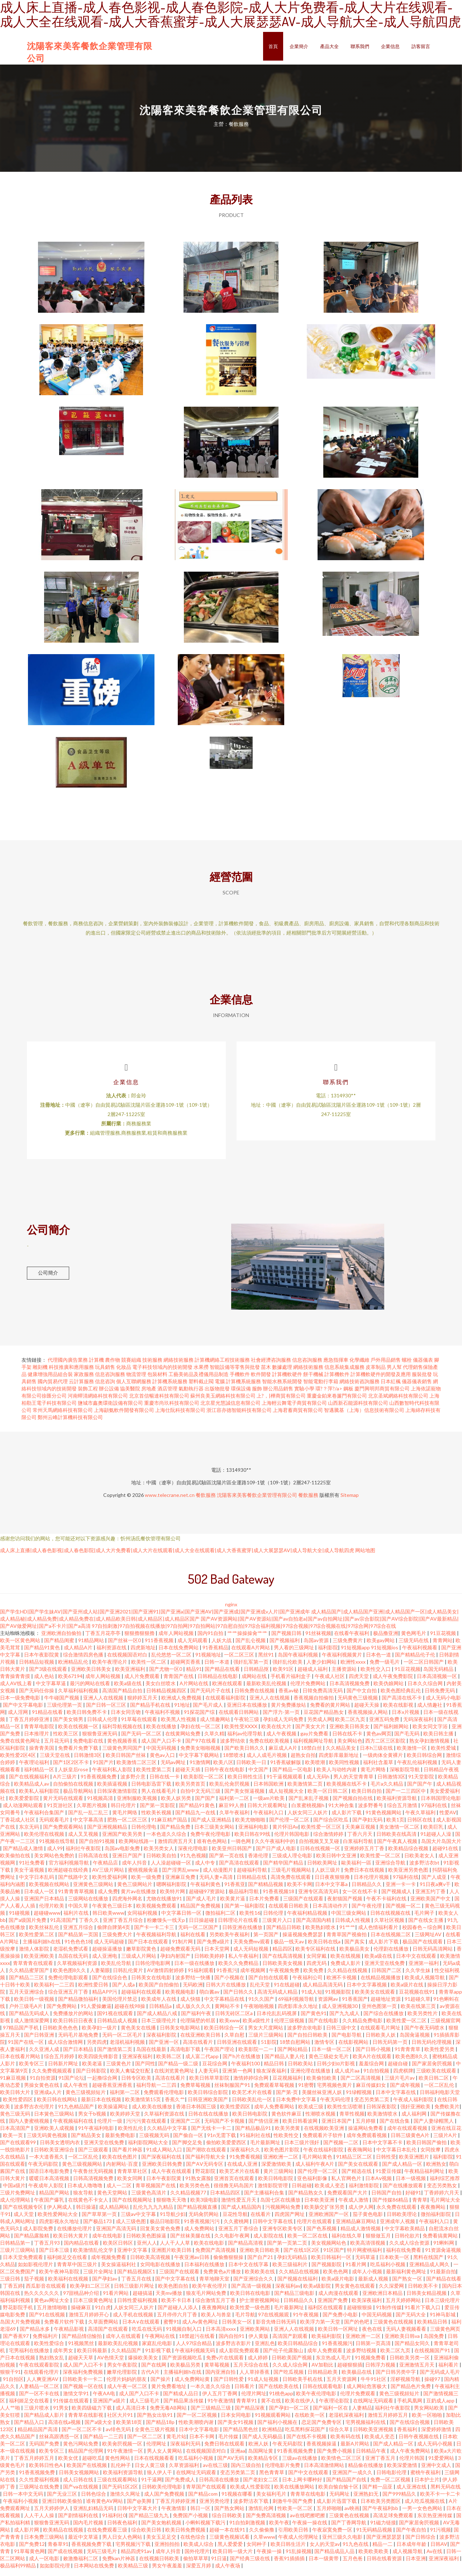 This screenshot has height=2576, width=462. Describe the element at coordinates (308, 1984) in the screenshot. I see `午夜福利公司` at that location.